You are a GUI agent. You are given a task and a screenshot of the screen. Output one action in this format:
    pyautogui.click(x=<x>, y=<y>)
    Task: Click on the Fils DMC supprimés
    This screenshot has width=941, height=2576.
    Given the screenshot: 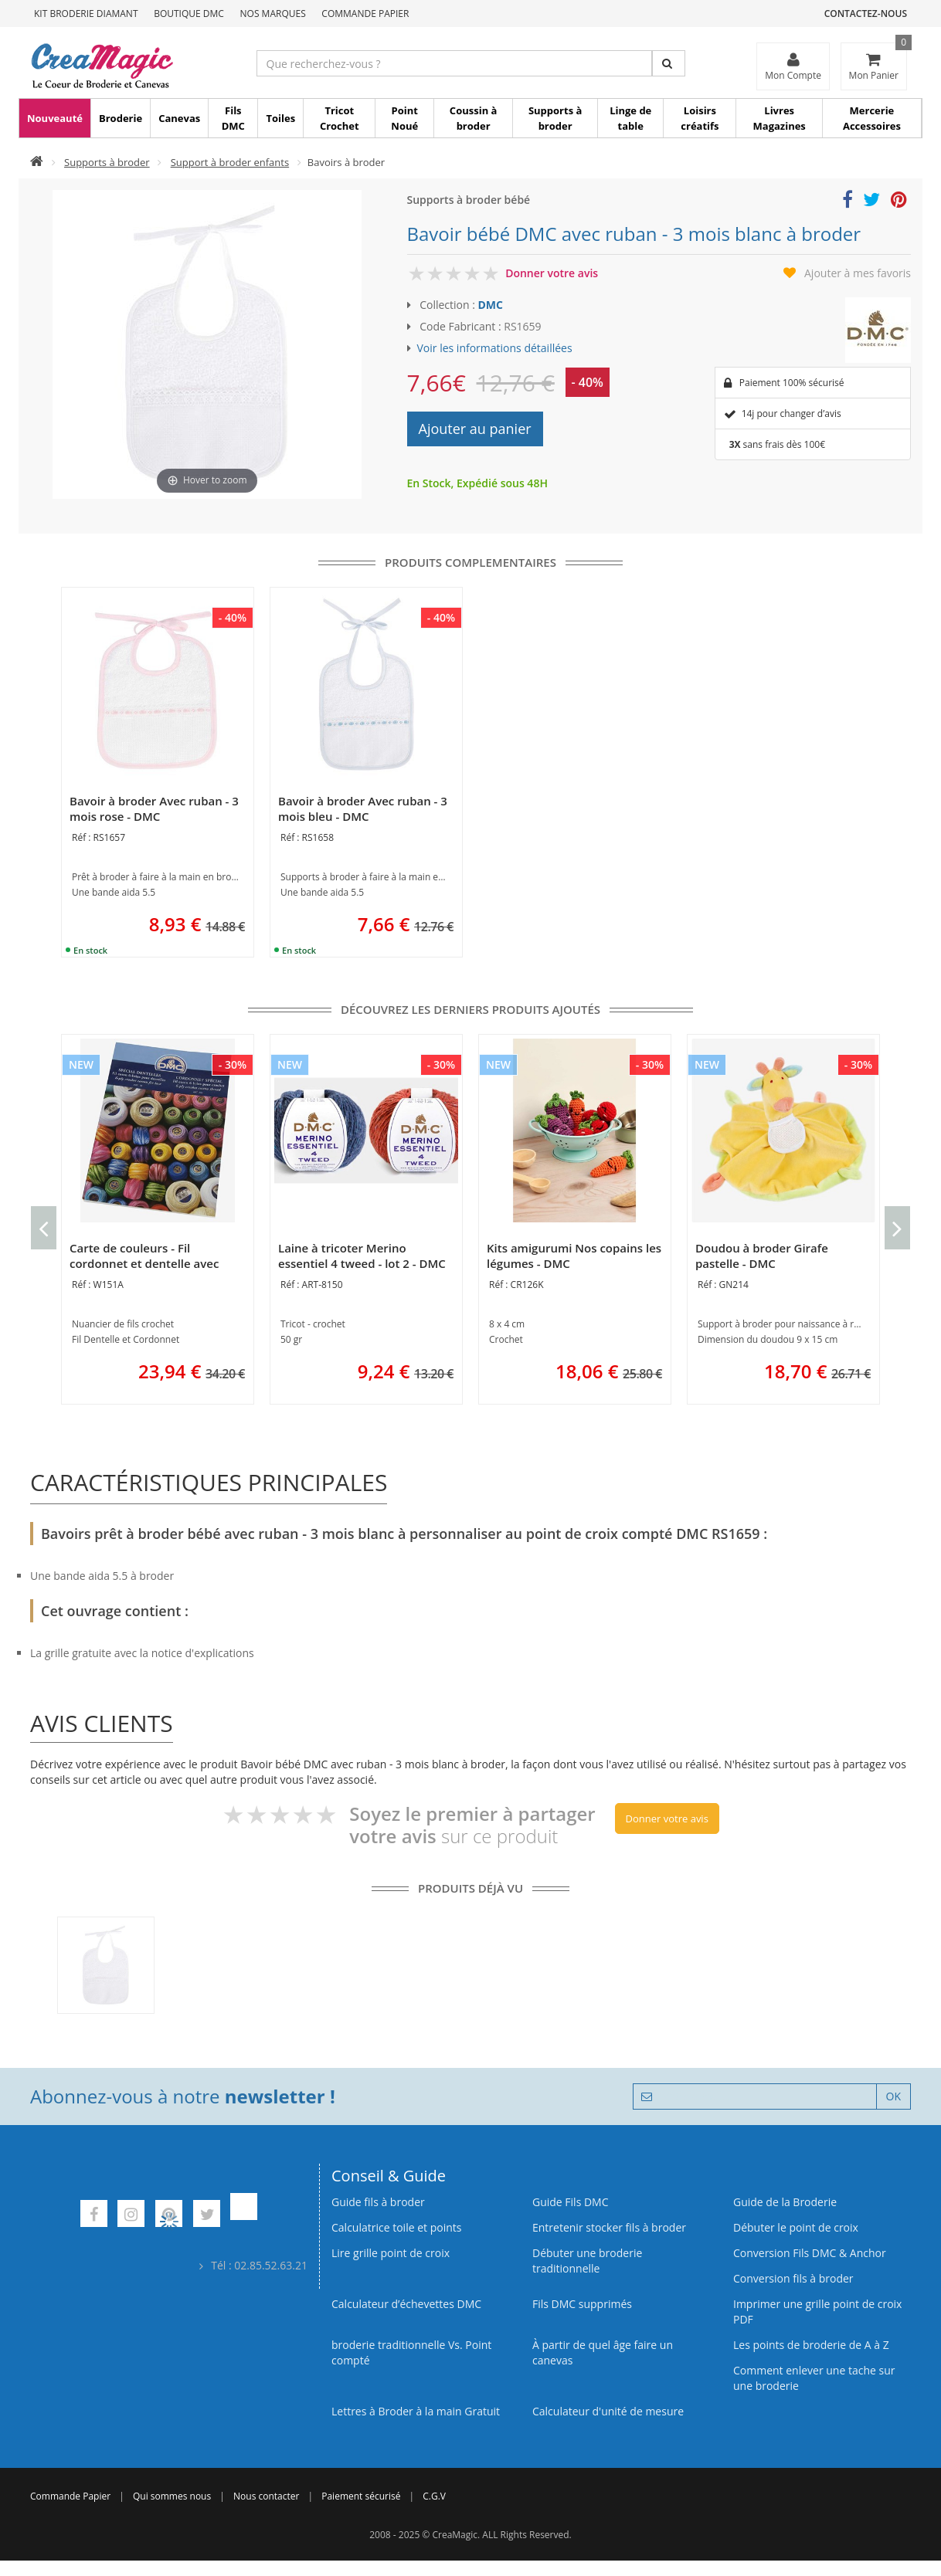 What is the action you would take?
    pyautogui.click(x=582, y=2303)
    